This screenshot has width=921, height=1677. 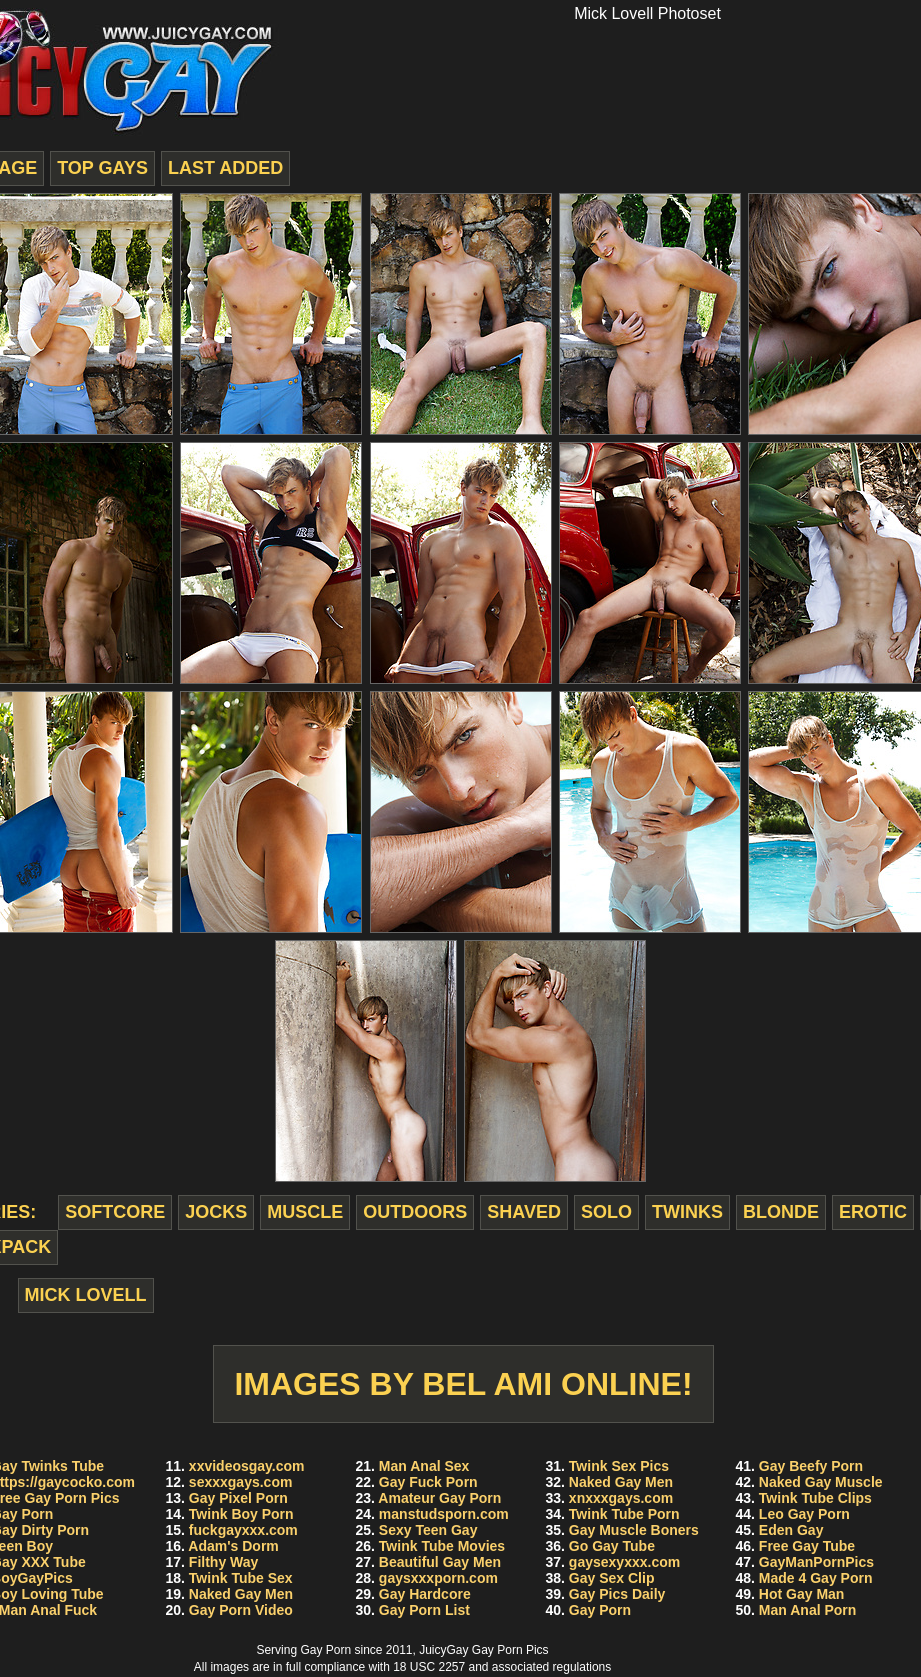 What do you see at coordinates (617, 1594) in the screenshot?
I see `Gay Pics Daily` at bounding box center [617, 1594].